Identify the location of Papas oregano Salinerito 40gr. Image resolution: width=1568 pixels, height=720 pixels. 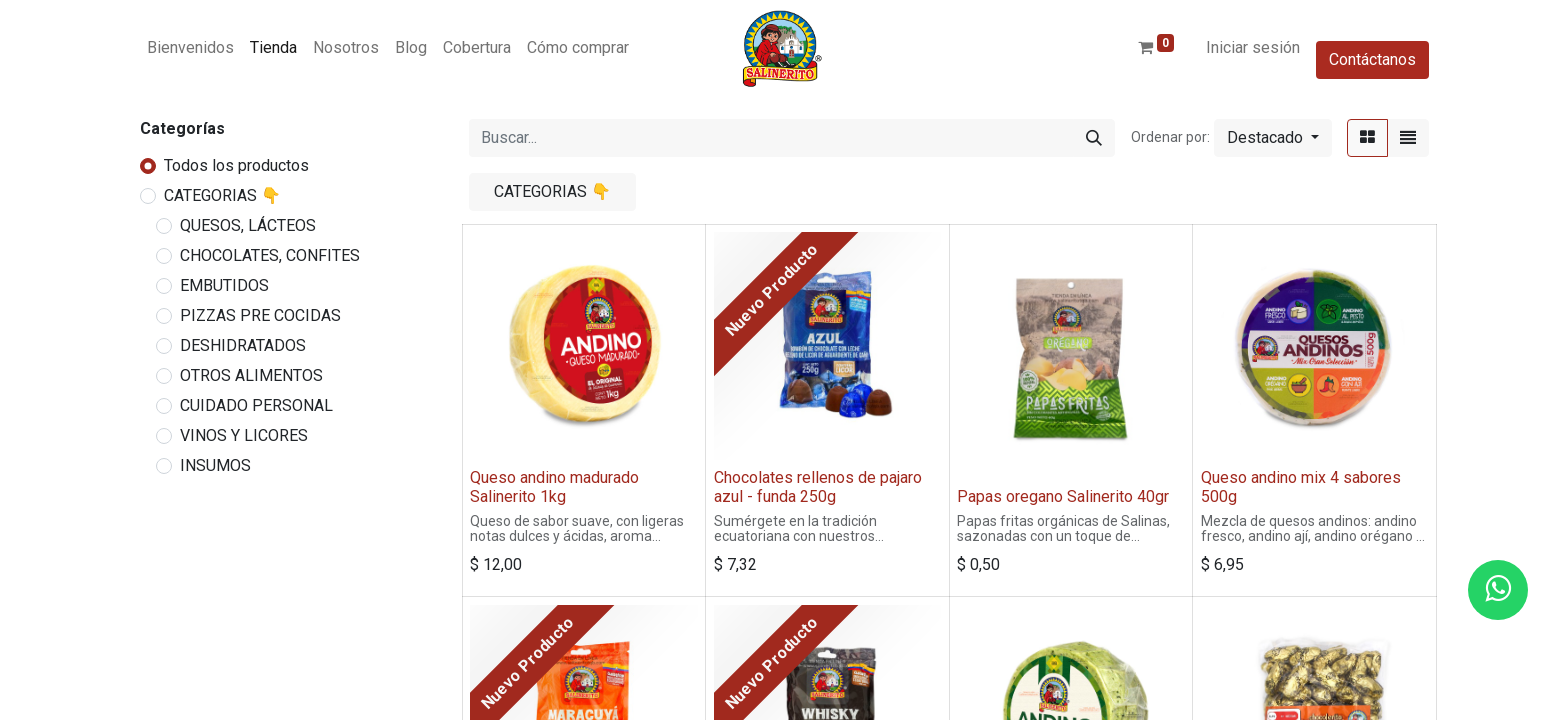
(1063, 496).